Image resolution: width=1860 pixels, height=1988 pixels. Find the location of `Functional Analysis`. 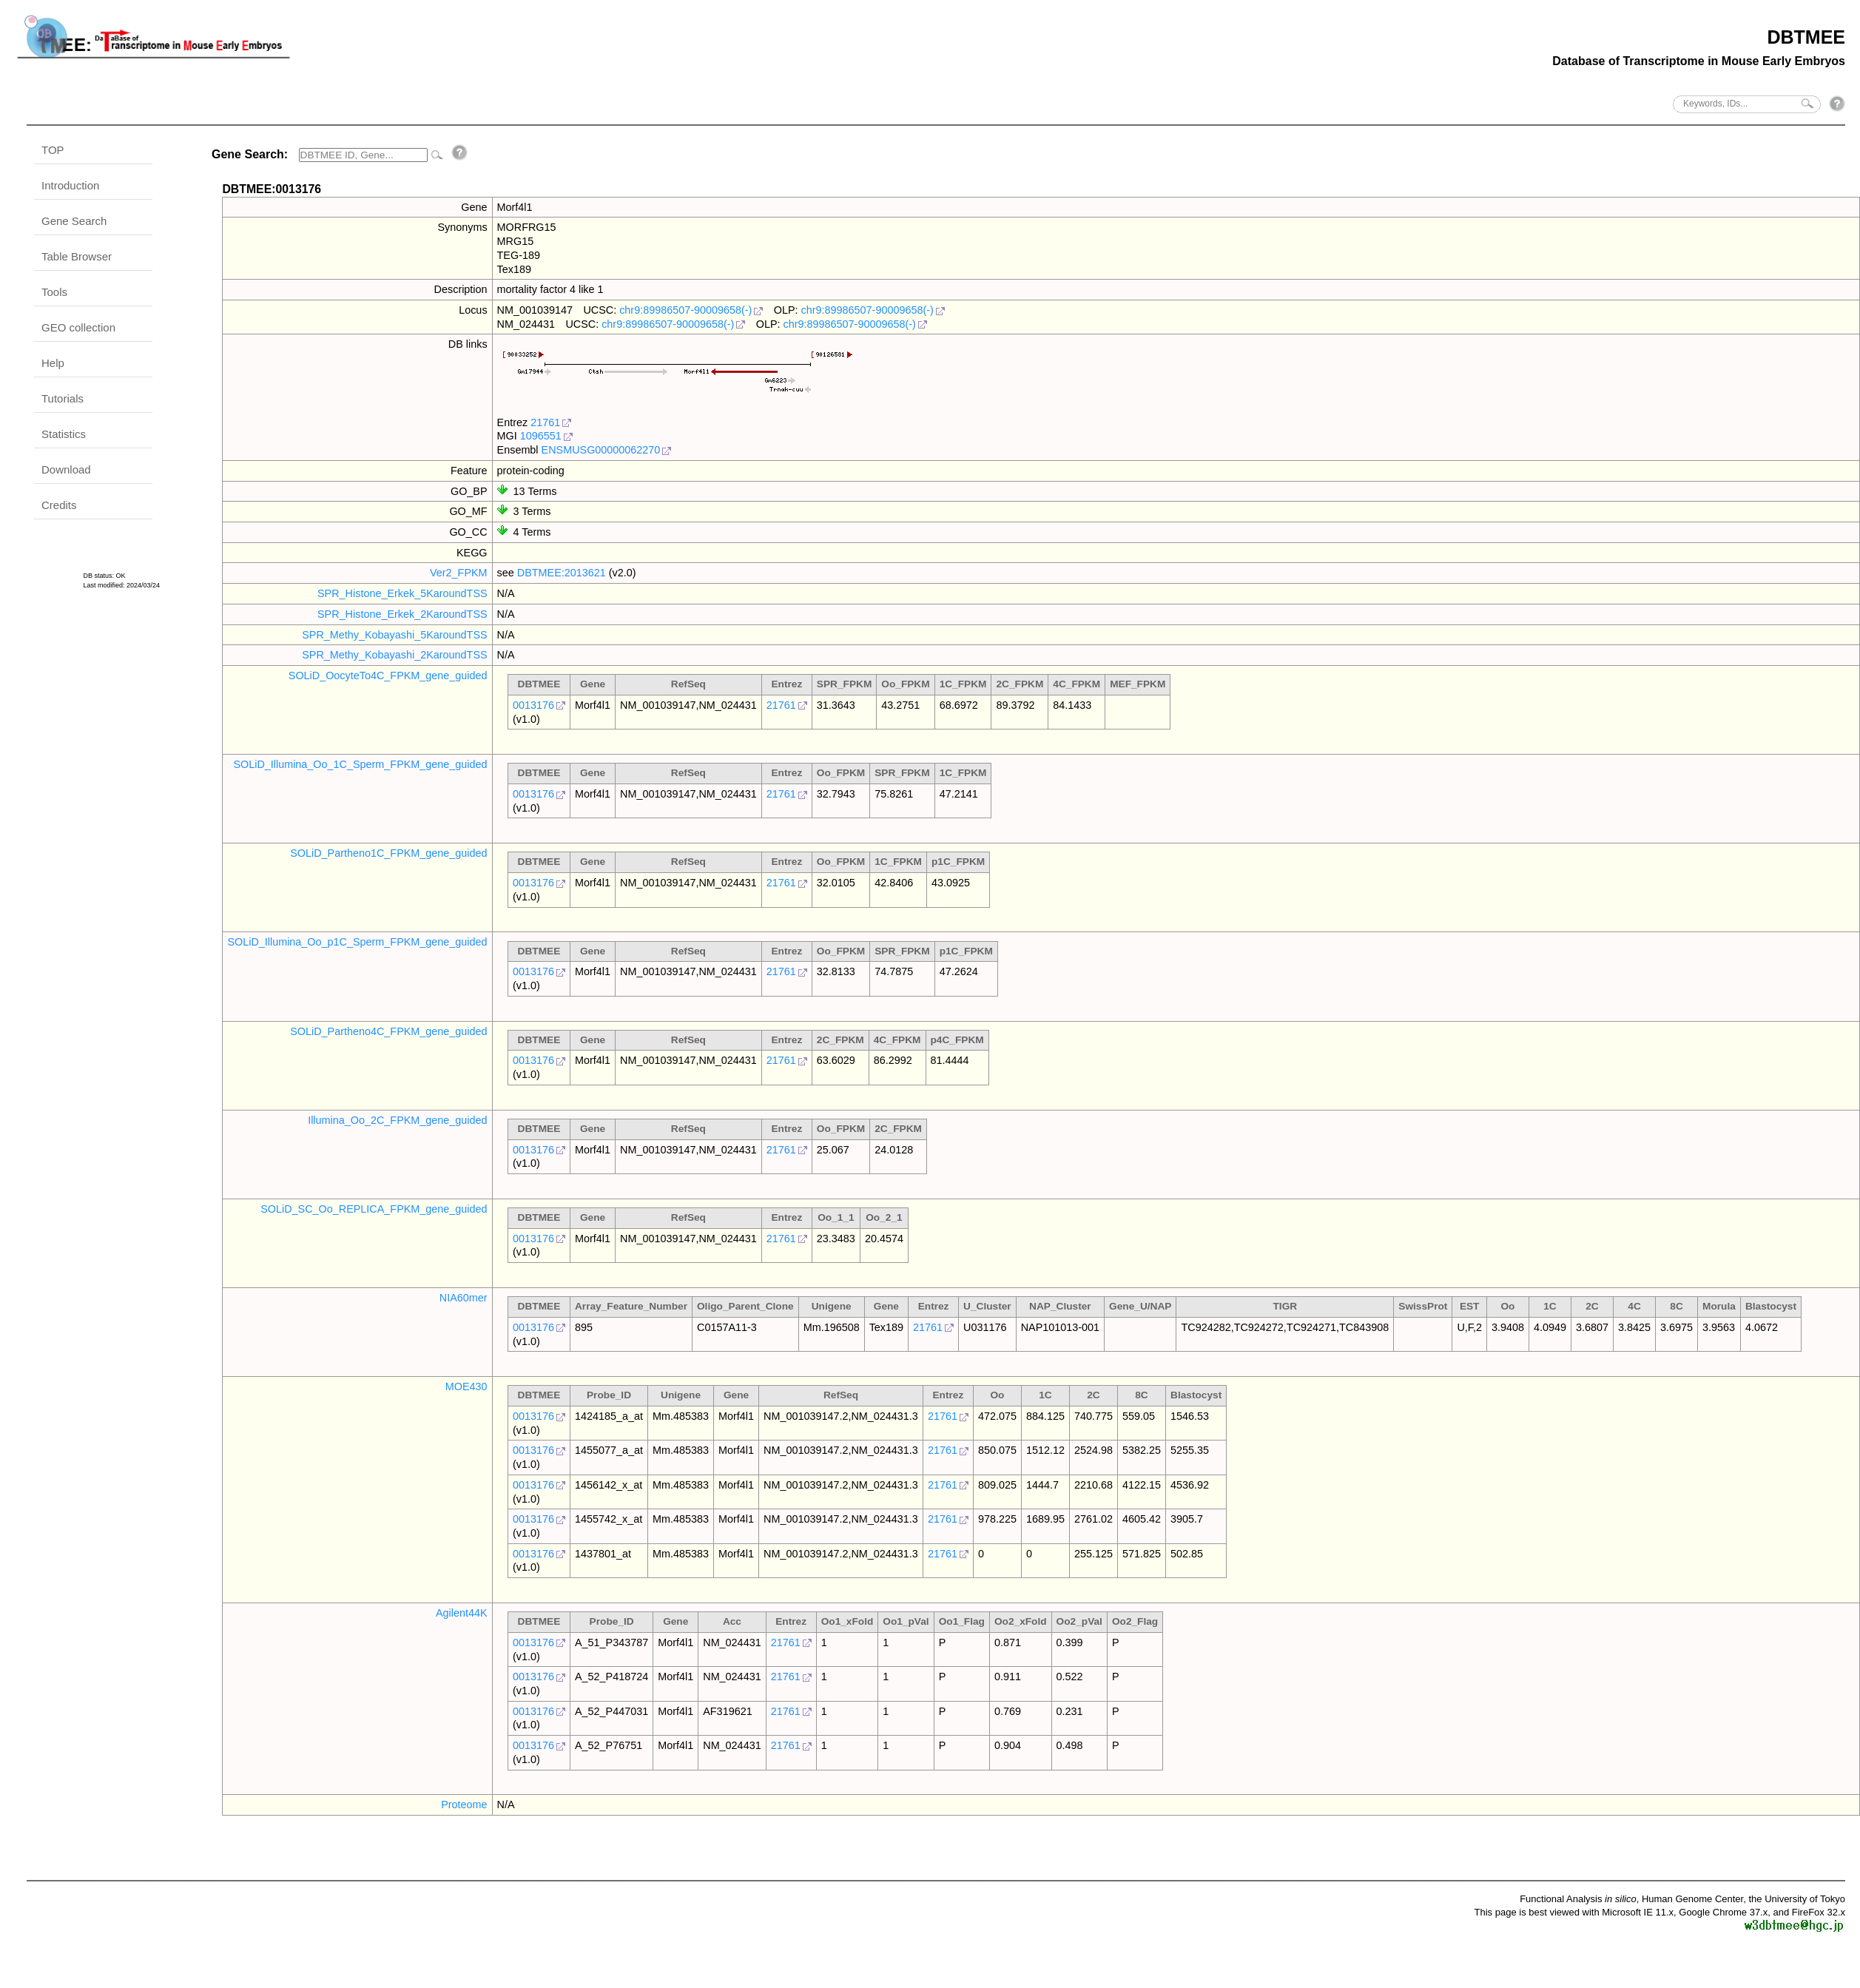

Functional Analysis is located at coordinates (1578, 1898).